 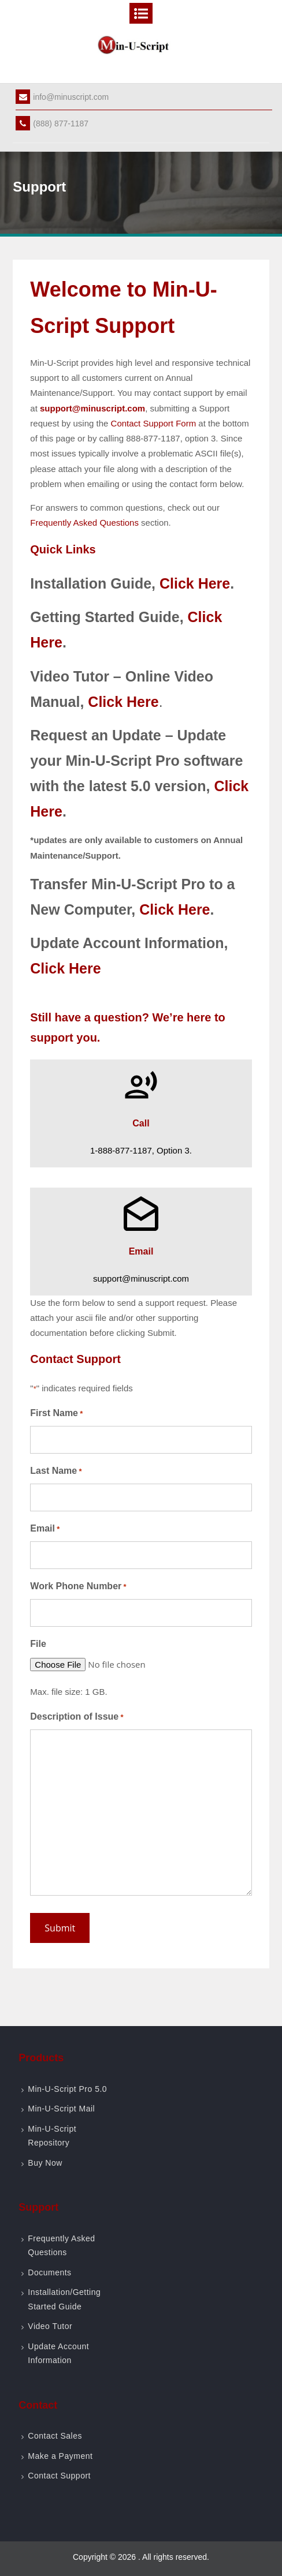 What do you see at coordinates (123, 702) in the screenshot?
I see `Click Here` at bounding box center [123, 702].